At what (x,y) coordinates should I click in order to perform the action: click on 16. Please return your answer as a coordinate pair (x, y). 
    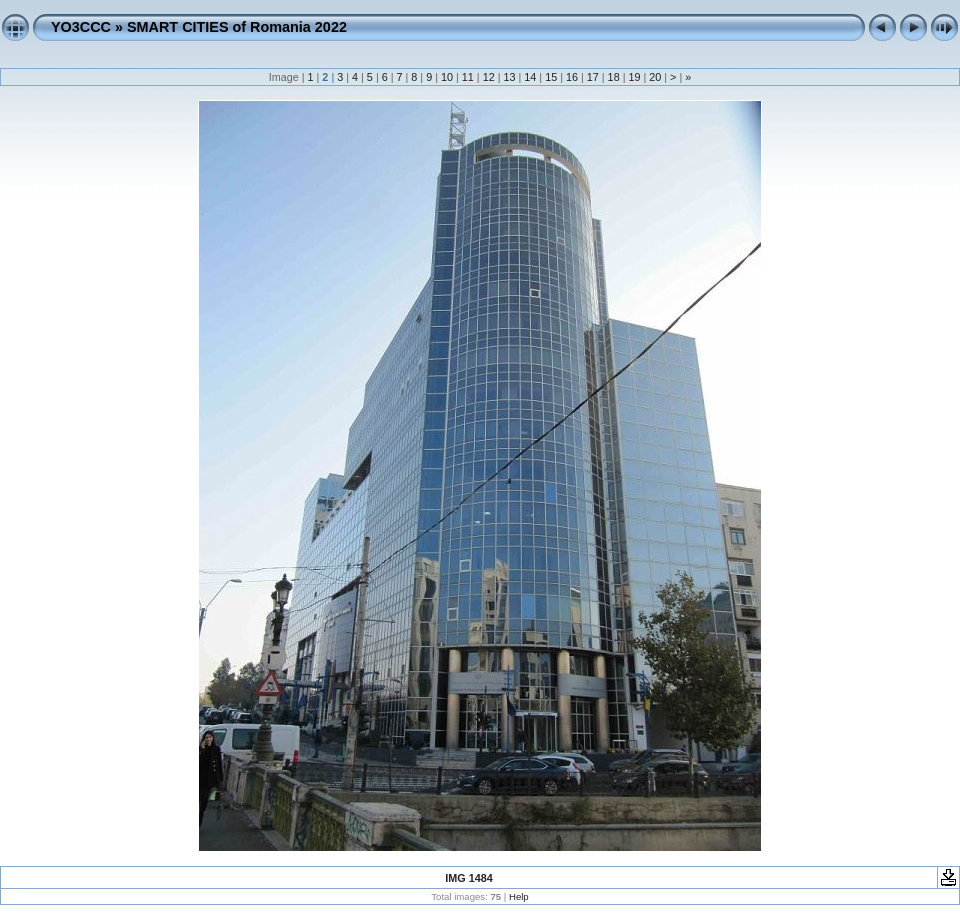
    Looking at the image, I should click on (572, 77).